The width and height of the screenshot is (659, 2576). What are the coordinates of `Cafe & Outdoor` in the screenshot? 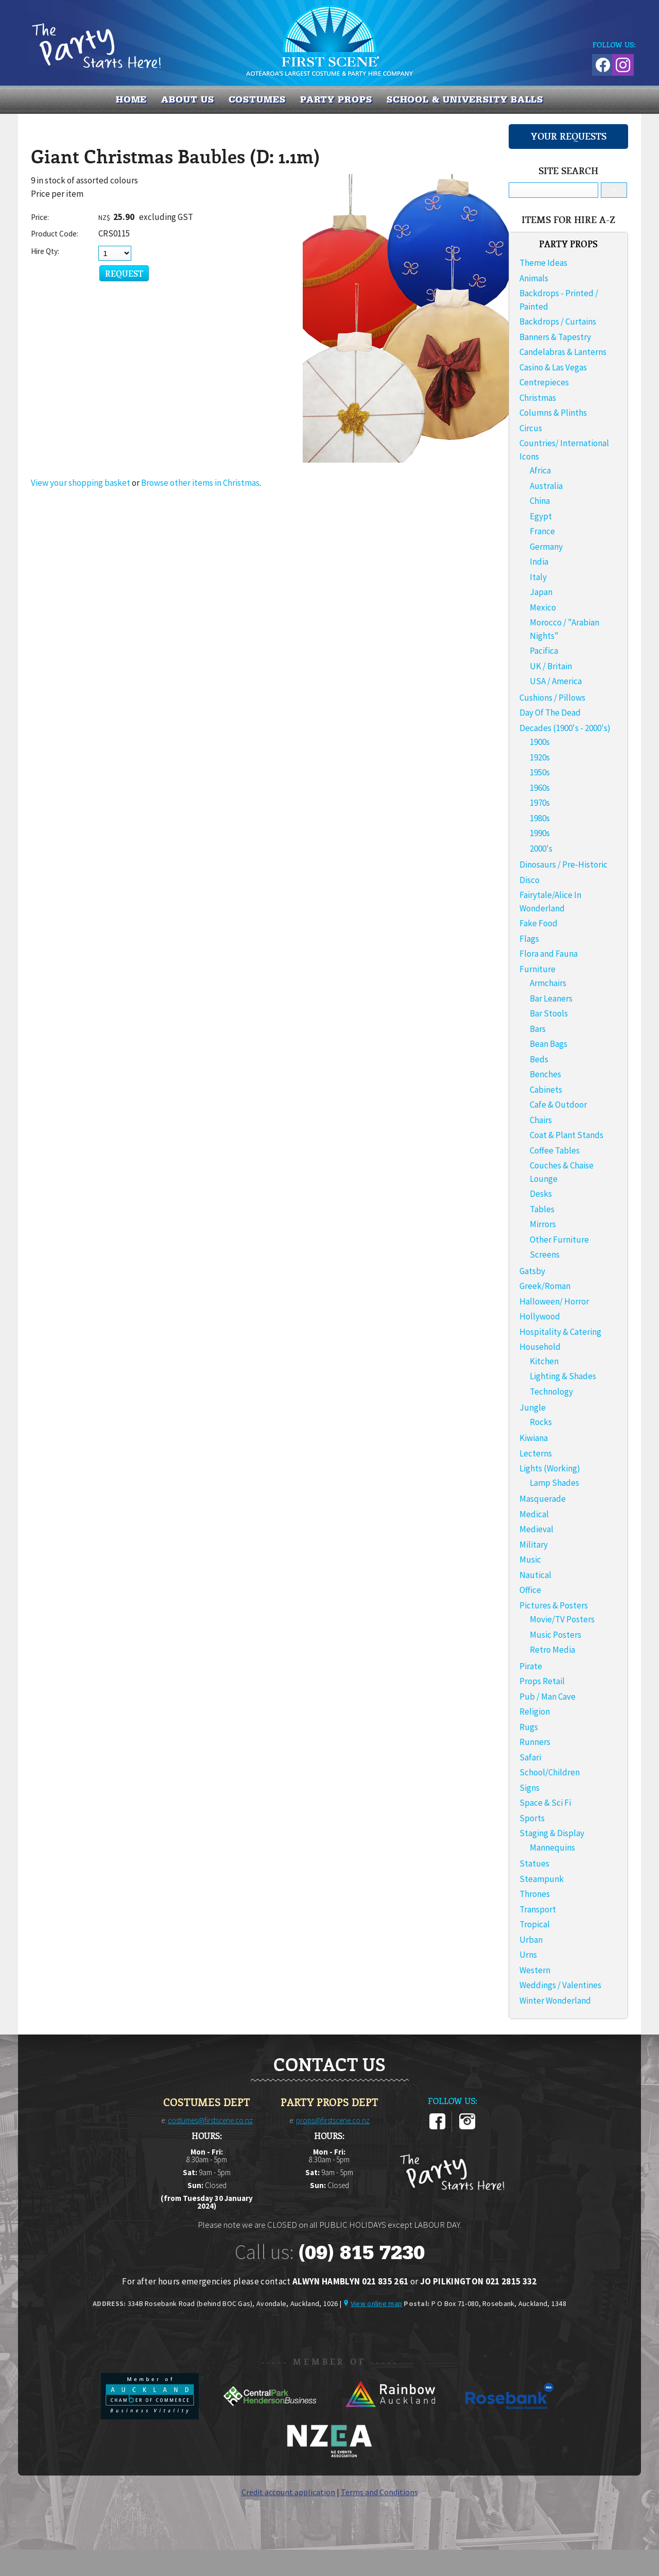 It's located at (558, 1104).